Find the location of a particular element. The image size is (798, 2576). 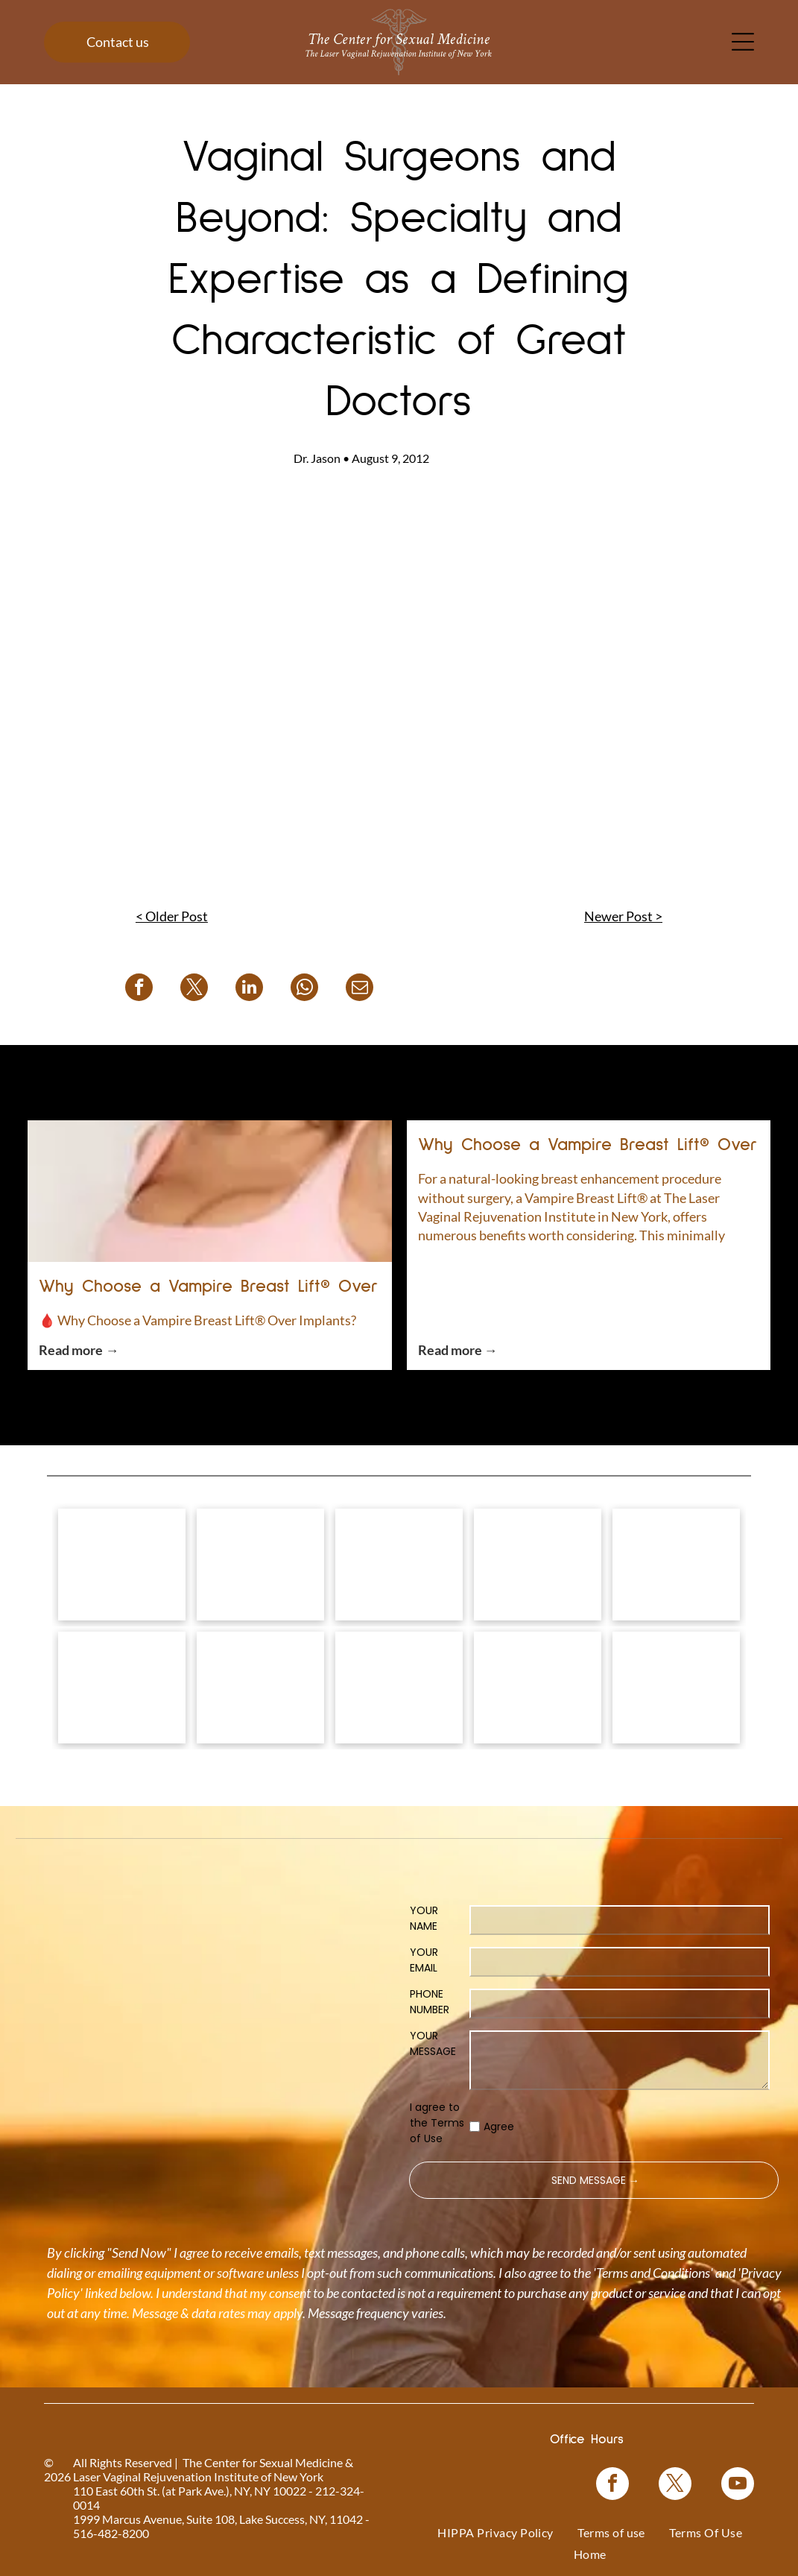

YOUR NAME is located at coordinates (424, 1918).